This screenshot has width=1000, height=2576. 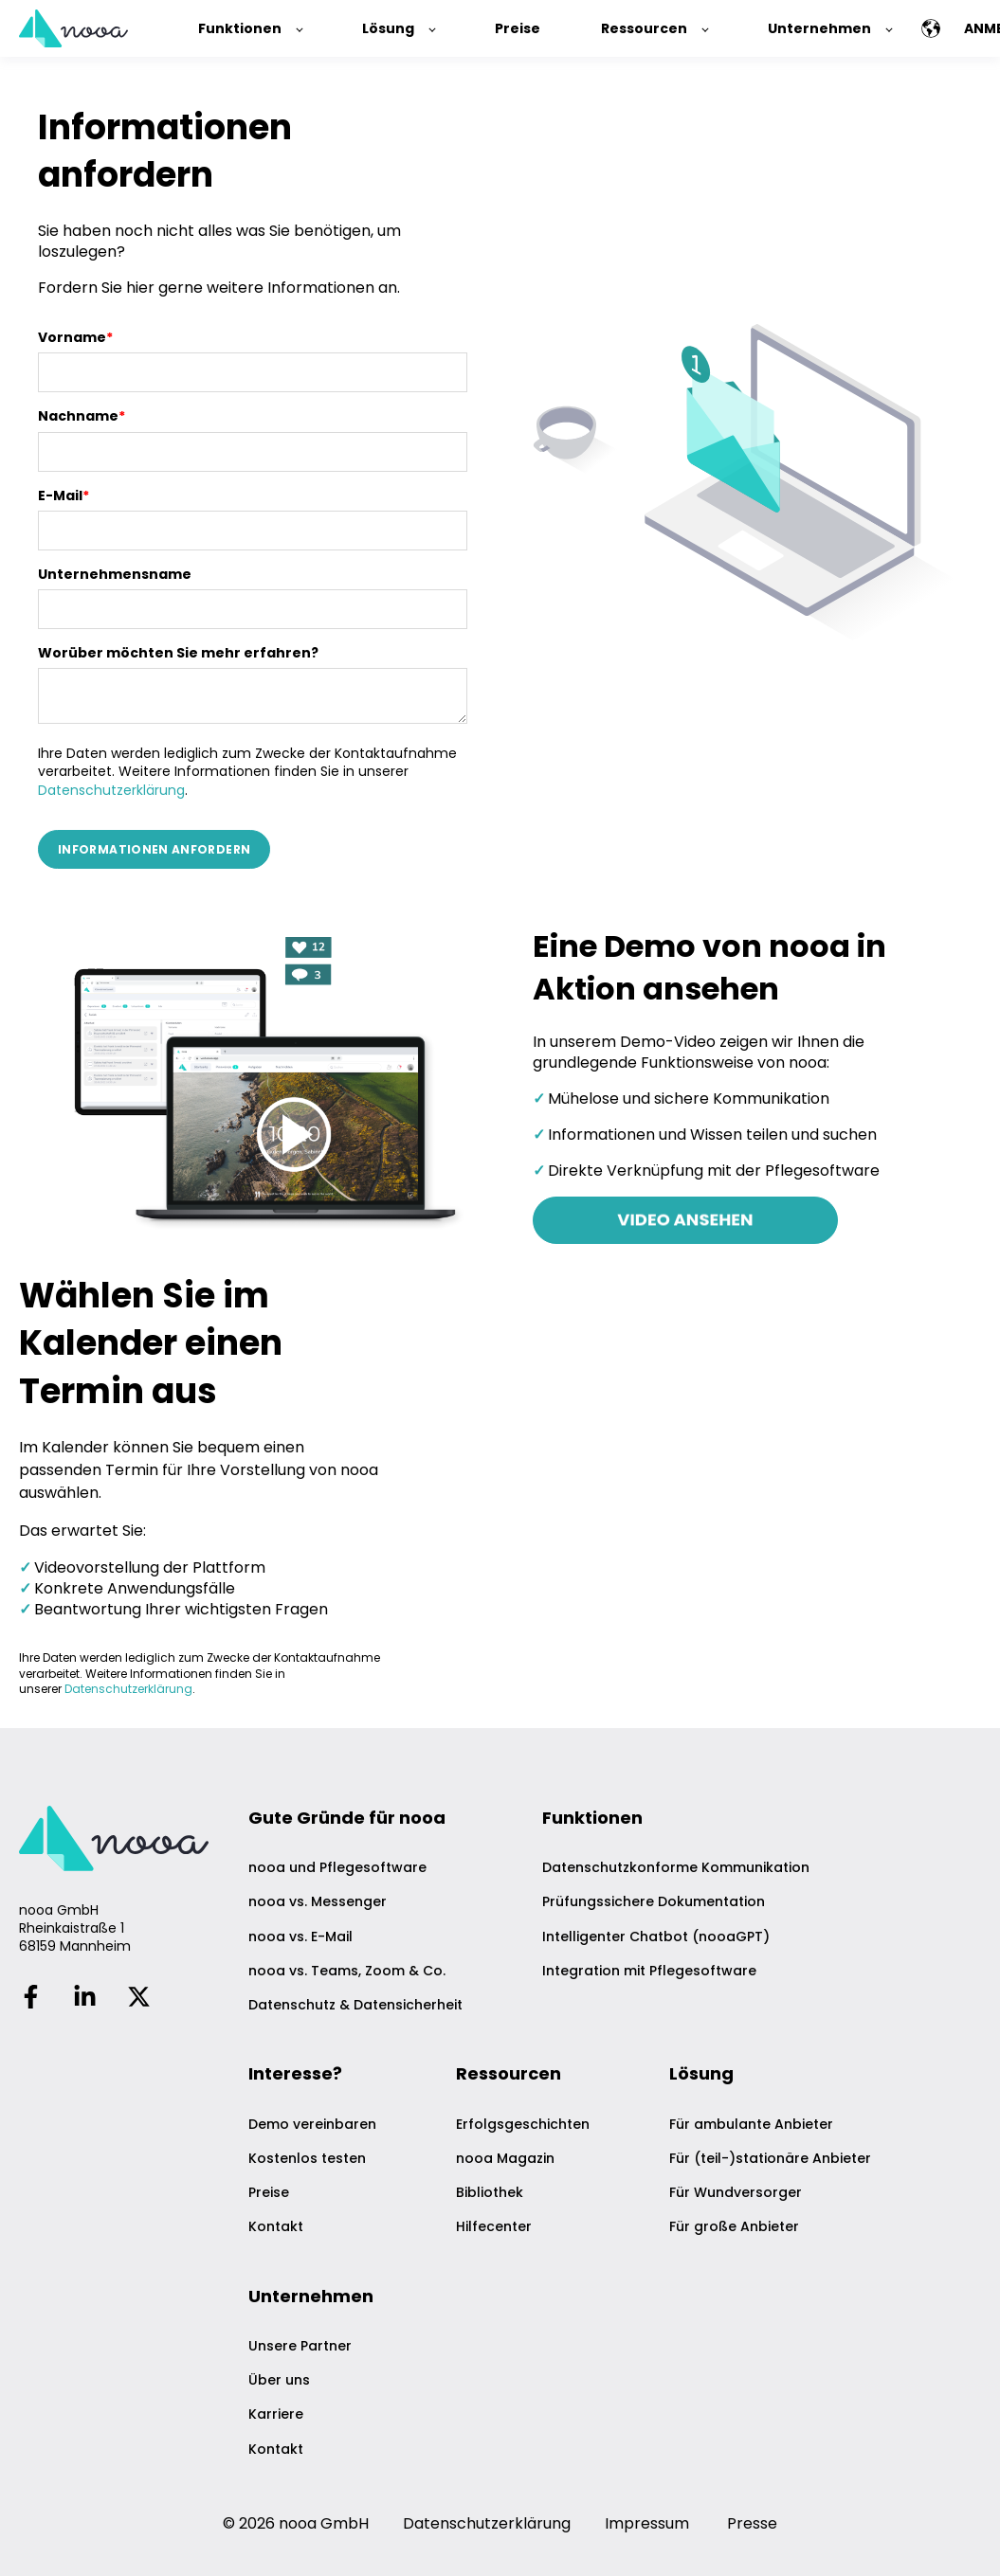 I want to click on Hilfecenter, so click(x=494, y=2227).